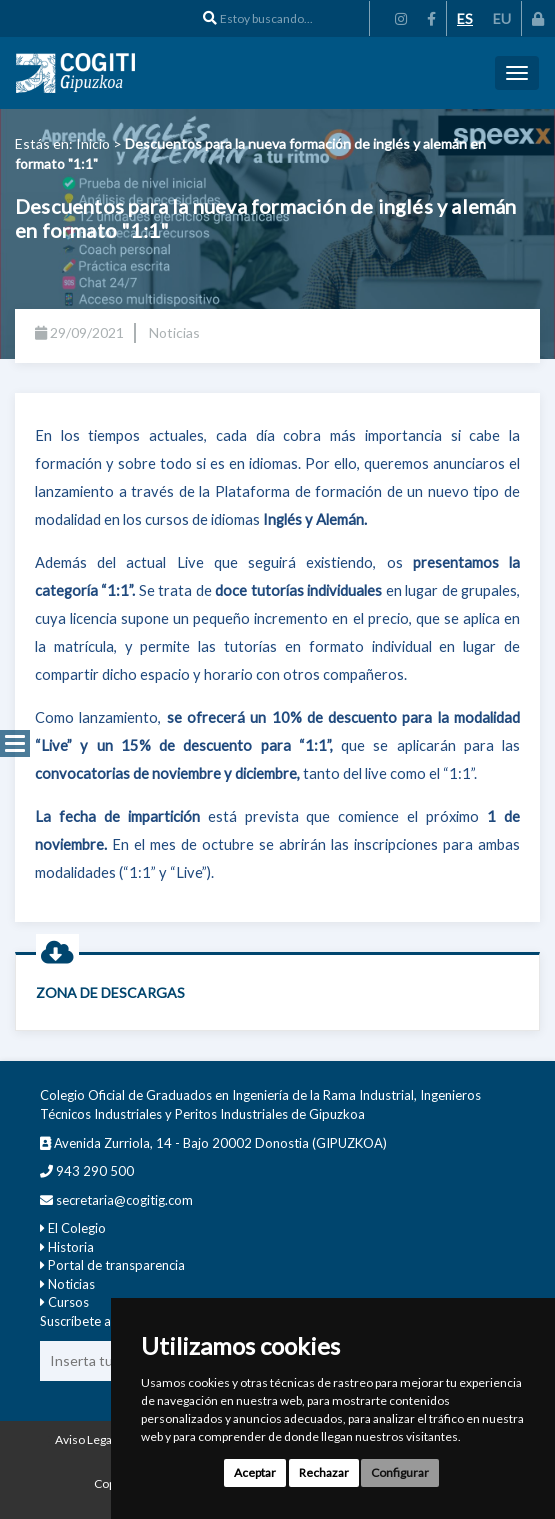  I want to click on Aviso Legal, so click(85, 1439).